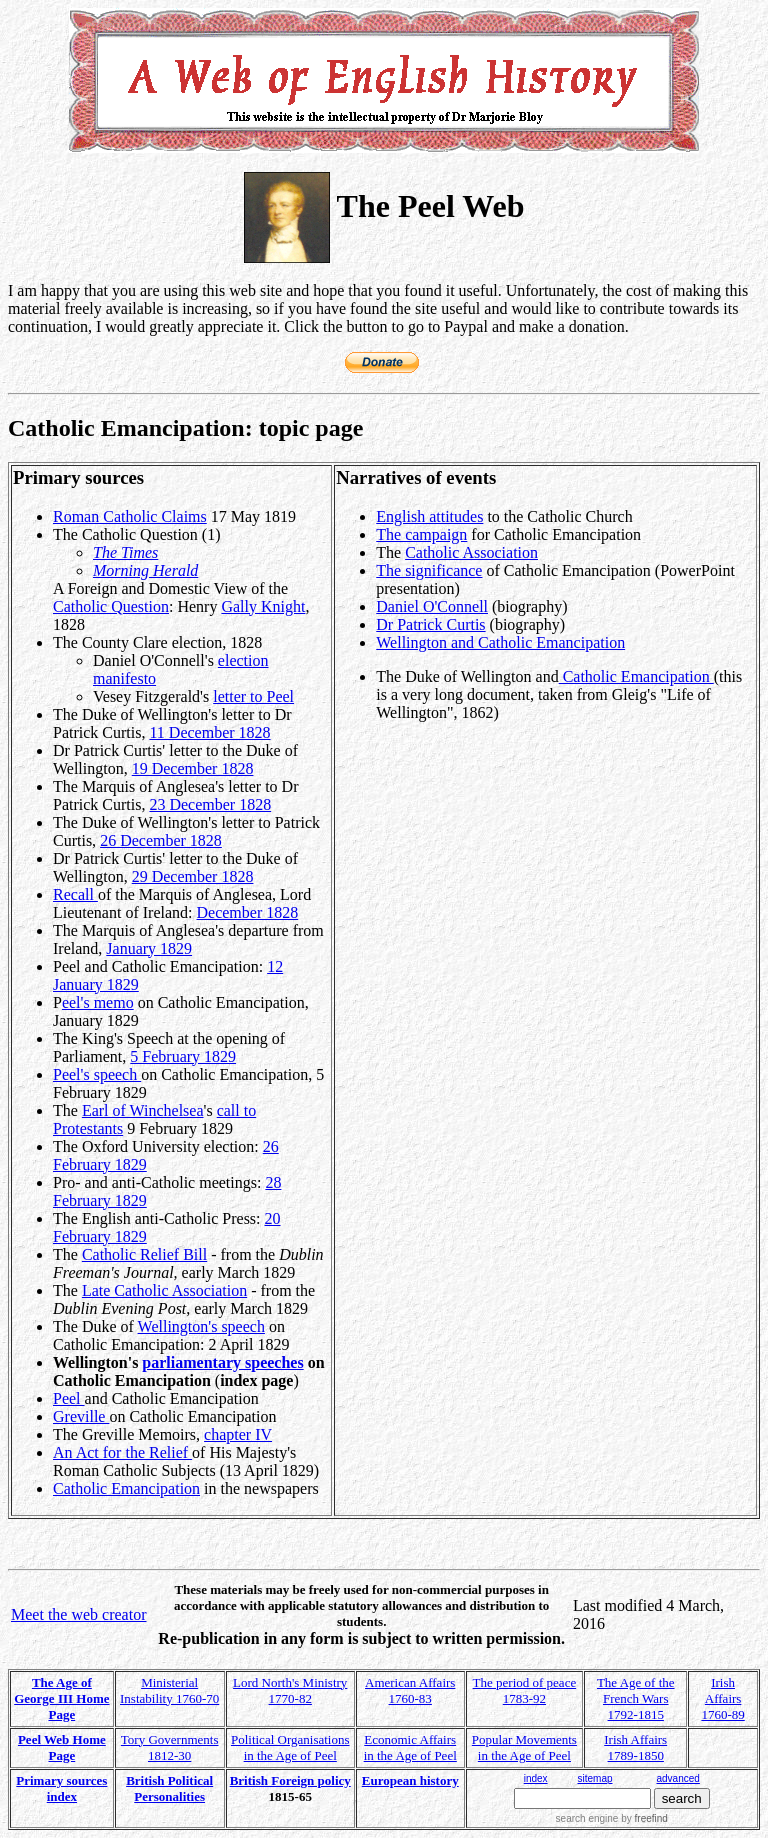 Image resolution: width=768 pixels, height=1838 pixels. What do you see at coordinates (97, 1074) in the screenshot?
I see `Peel's speech` at bounding box center [97, 1074].